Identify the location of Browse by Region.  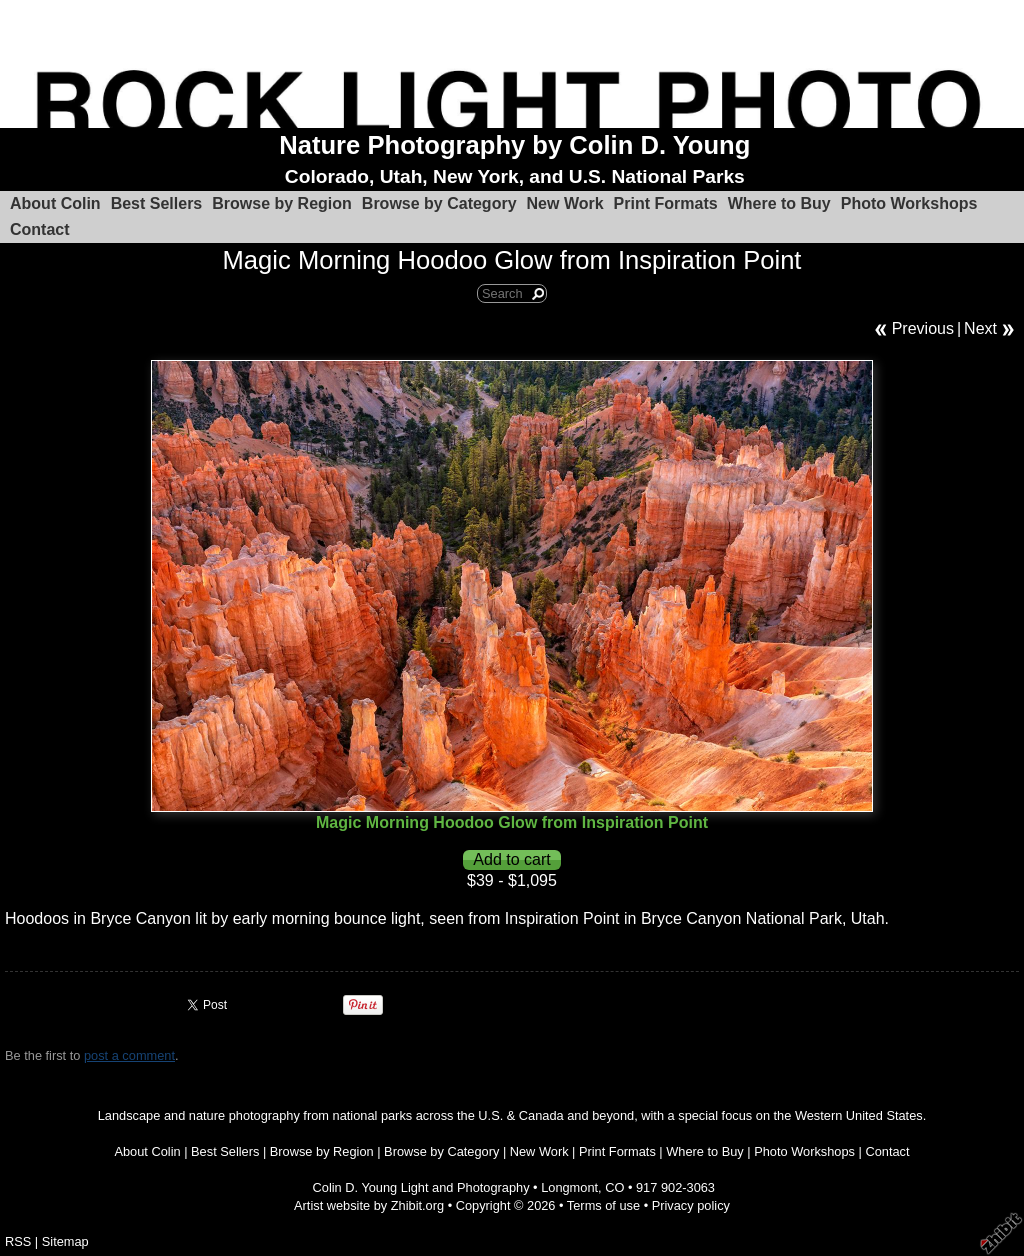
(282, 203).